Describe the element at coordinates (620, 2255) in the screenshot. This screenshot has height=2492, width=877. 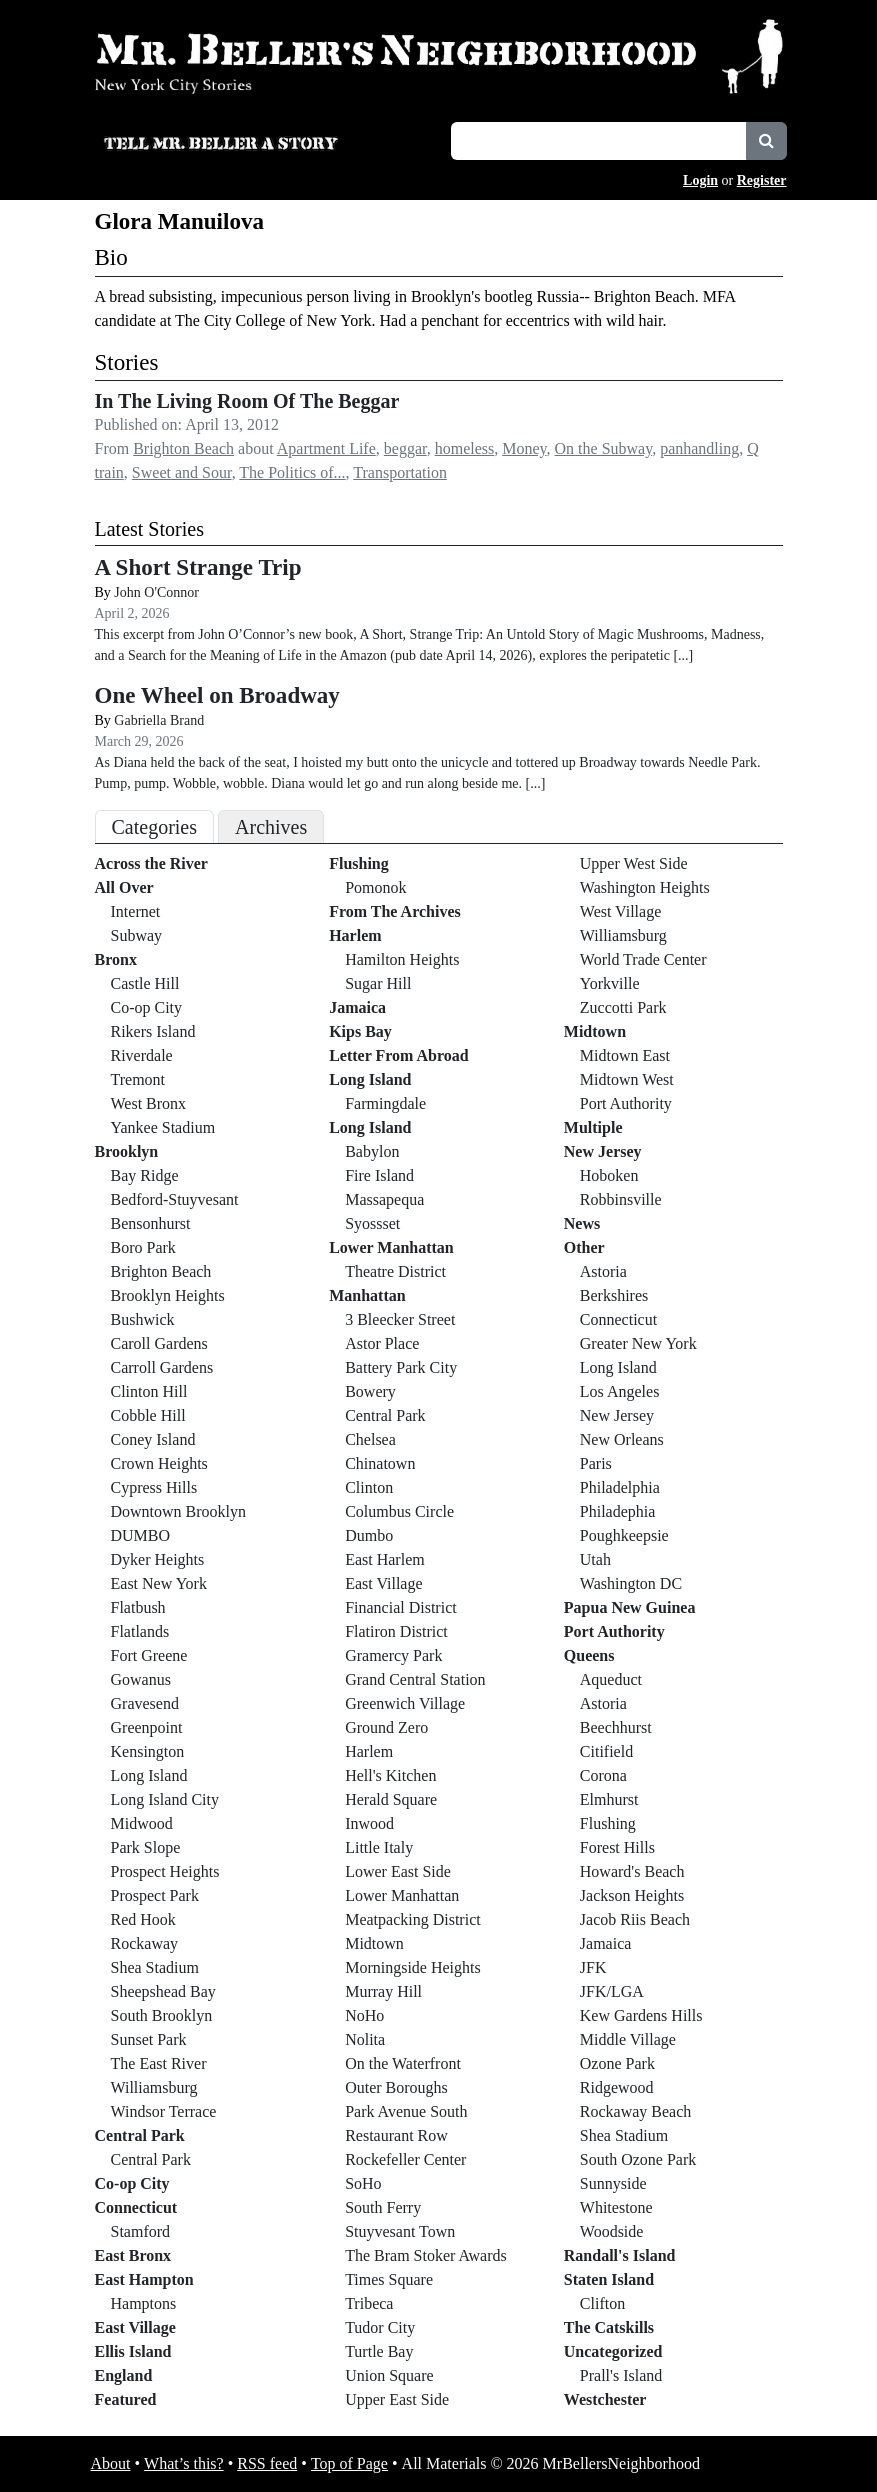
I see `Randall's Island` at that location.